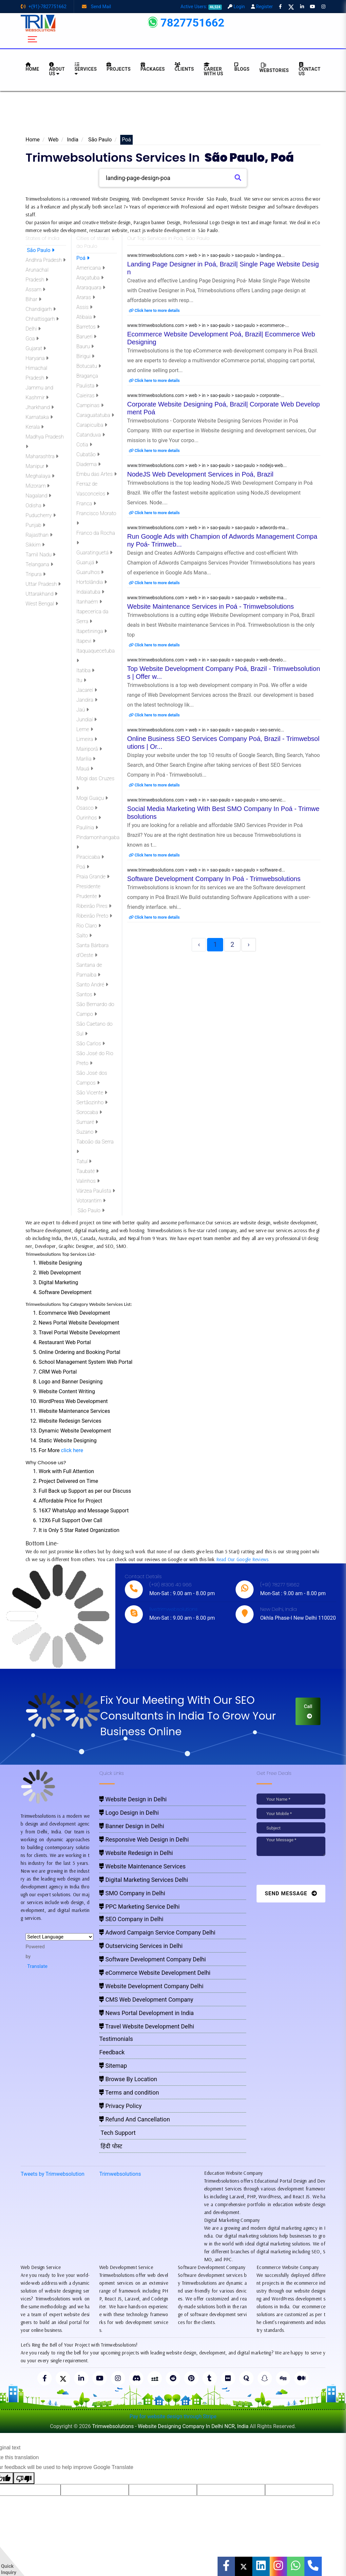  Describe the element at coordinates (36, 574) in the screenshot. I see `Tripura` at that location.